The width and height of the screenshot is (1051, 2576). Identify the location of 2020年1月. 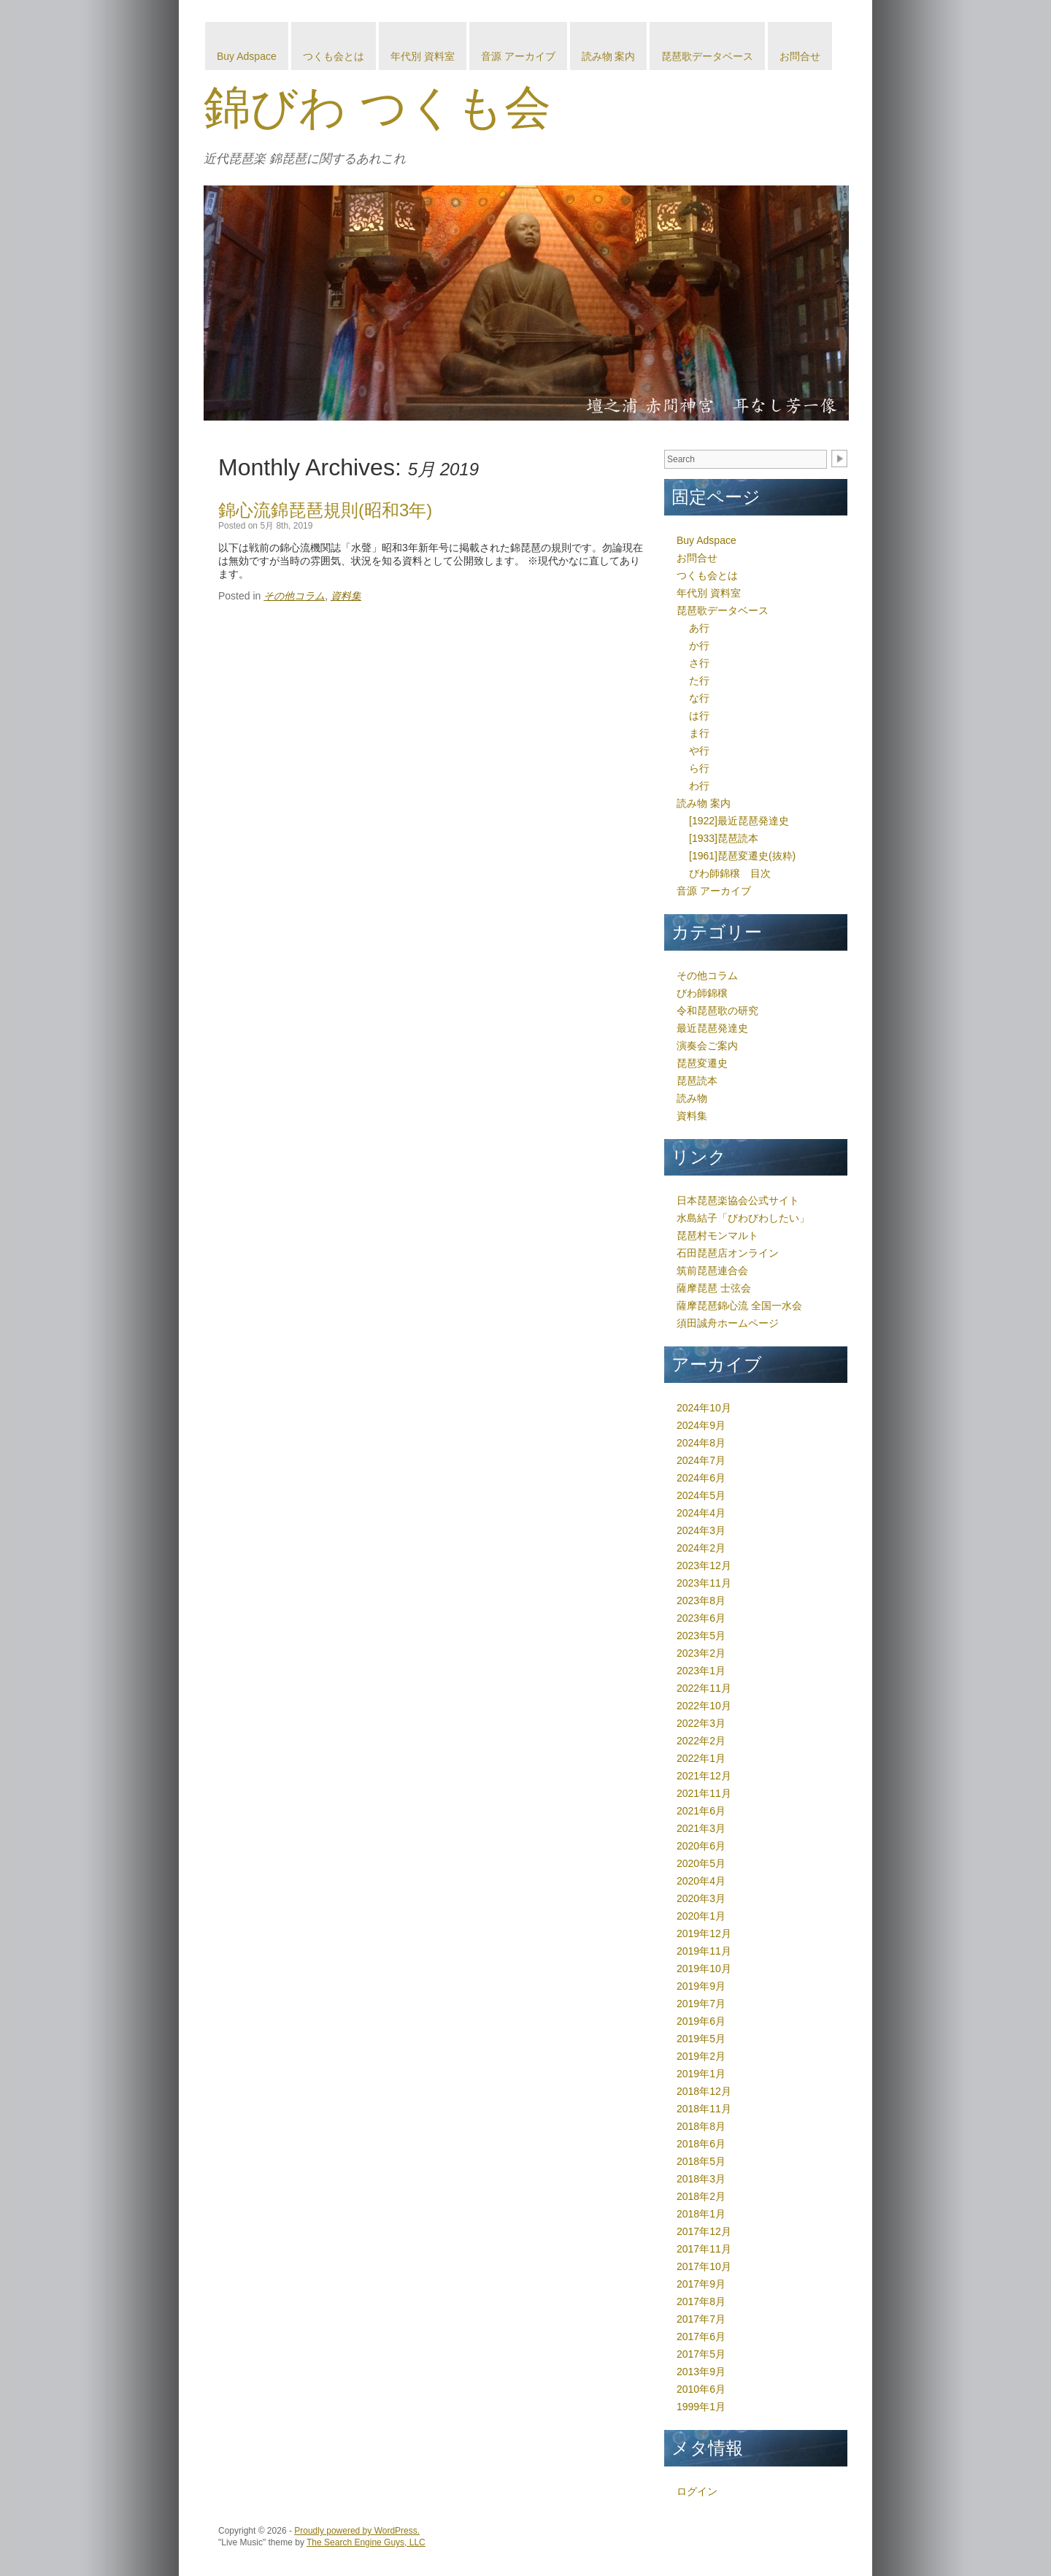
(701, 1916).